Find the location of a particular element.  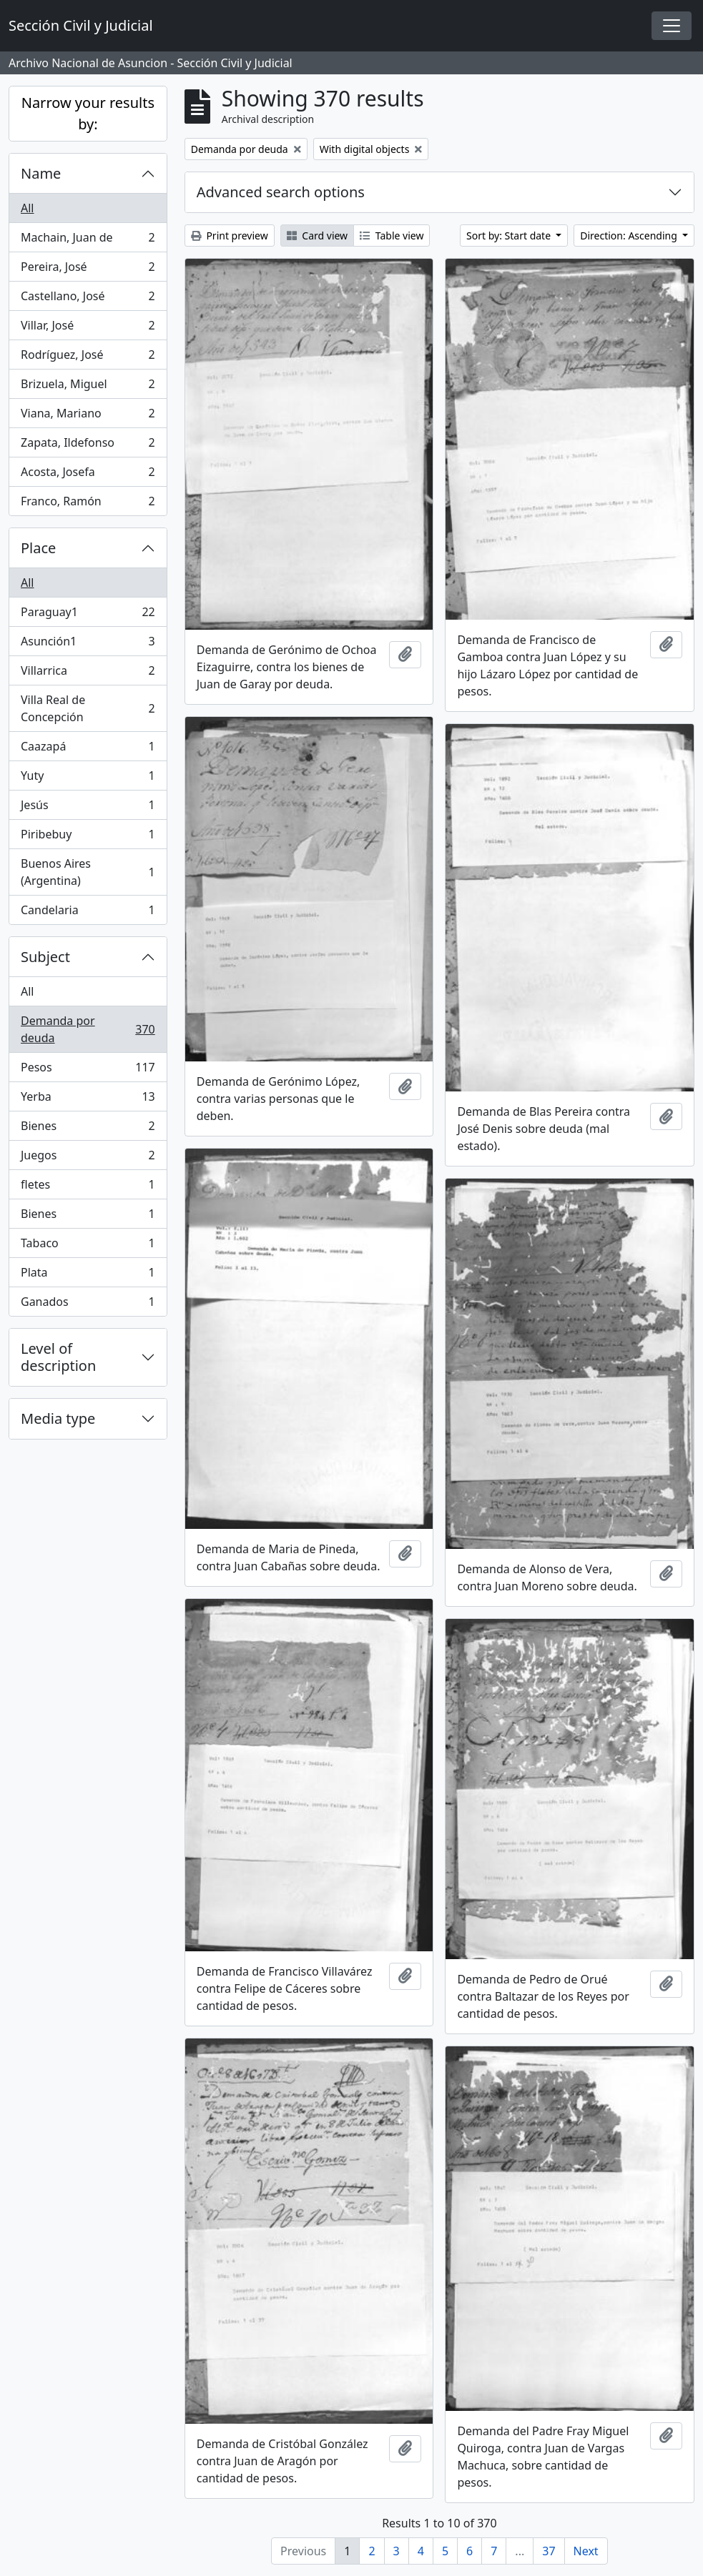

Subject is located at coordinates (45, 956).